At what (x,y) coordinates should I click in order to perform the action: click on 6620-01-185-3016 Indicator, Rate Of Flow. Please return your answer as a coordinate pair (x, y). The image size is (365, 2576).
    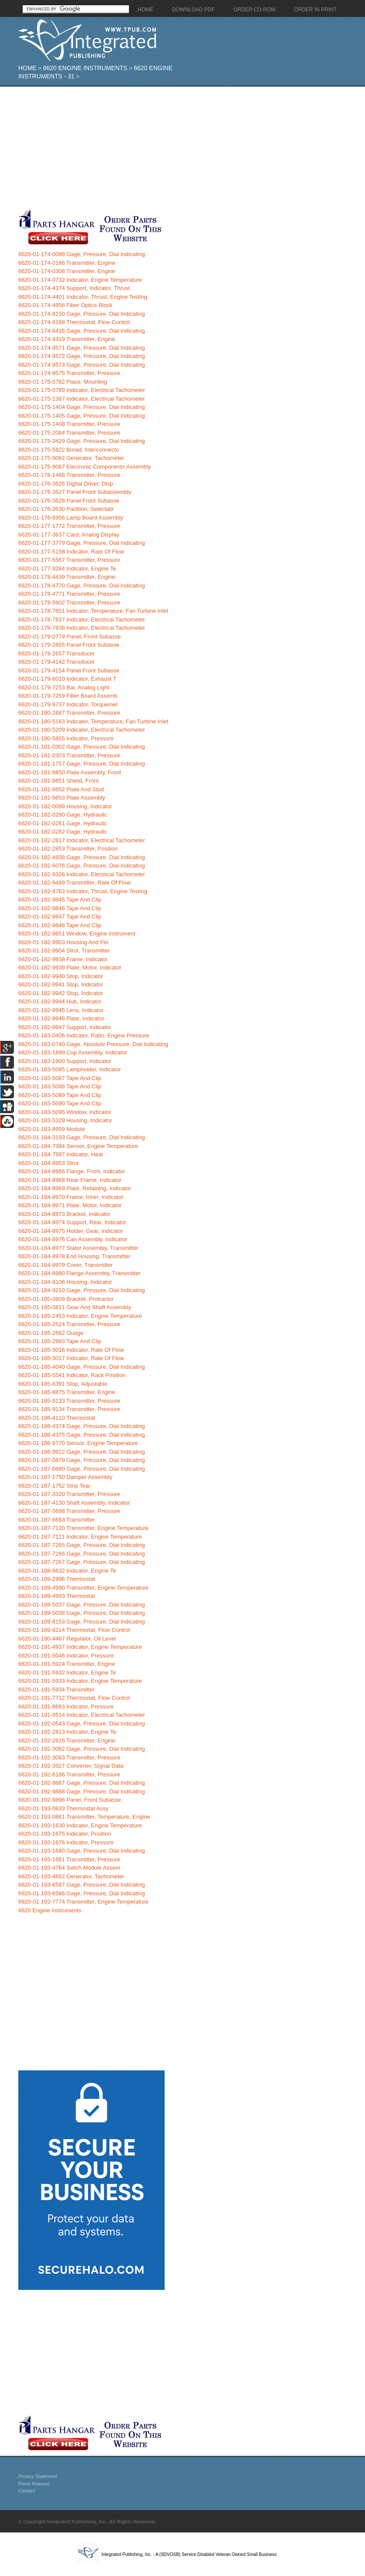
    Looking at the image, I should click on (71, 1350).